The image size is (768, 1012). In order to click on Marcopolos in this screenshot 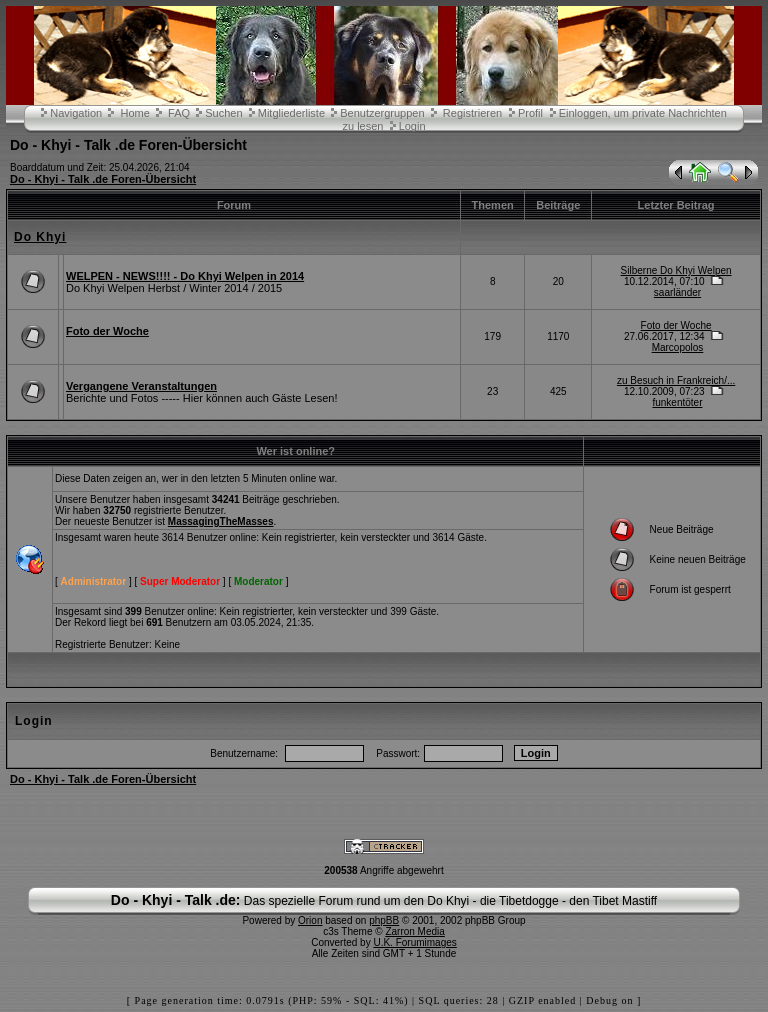, I will do `click(678, 347)`.